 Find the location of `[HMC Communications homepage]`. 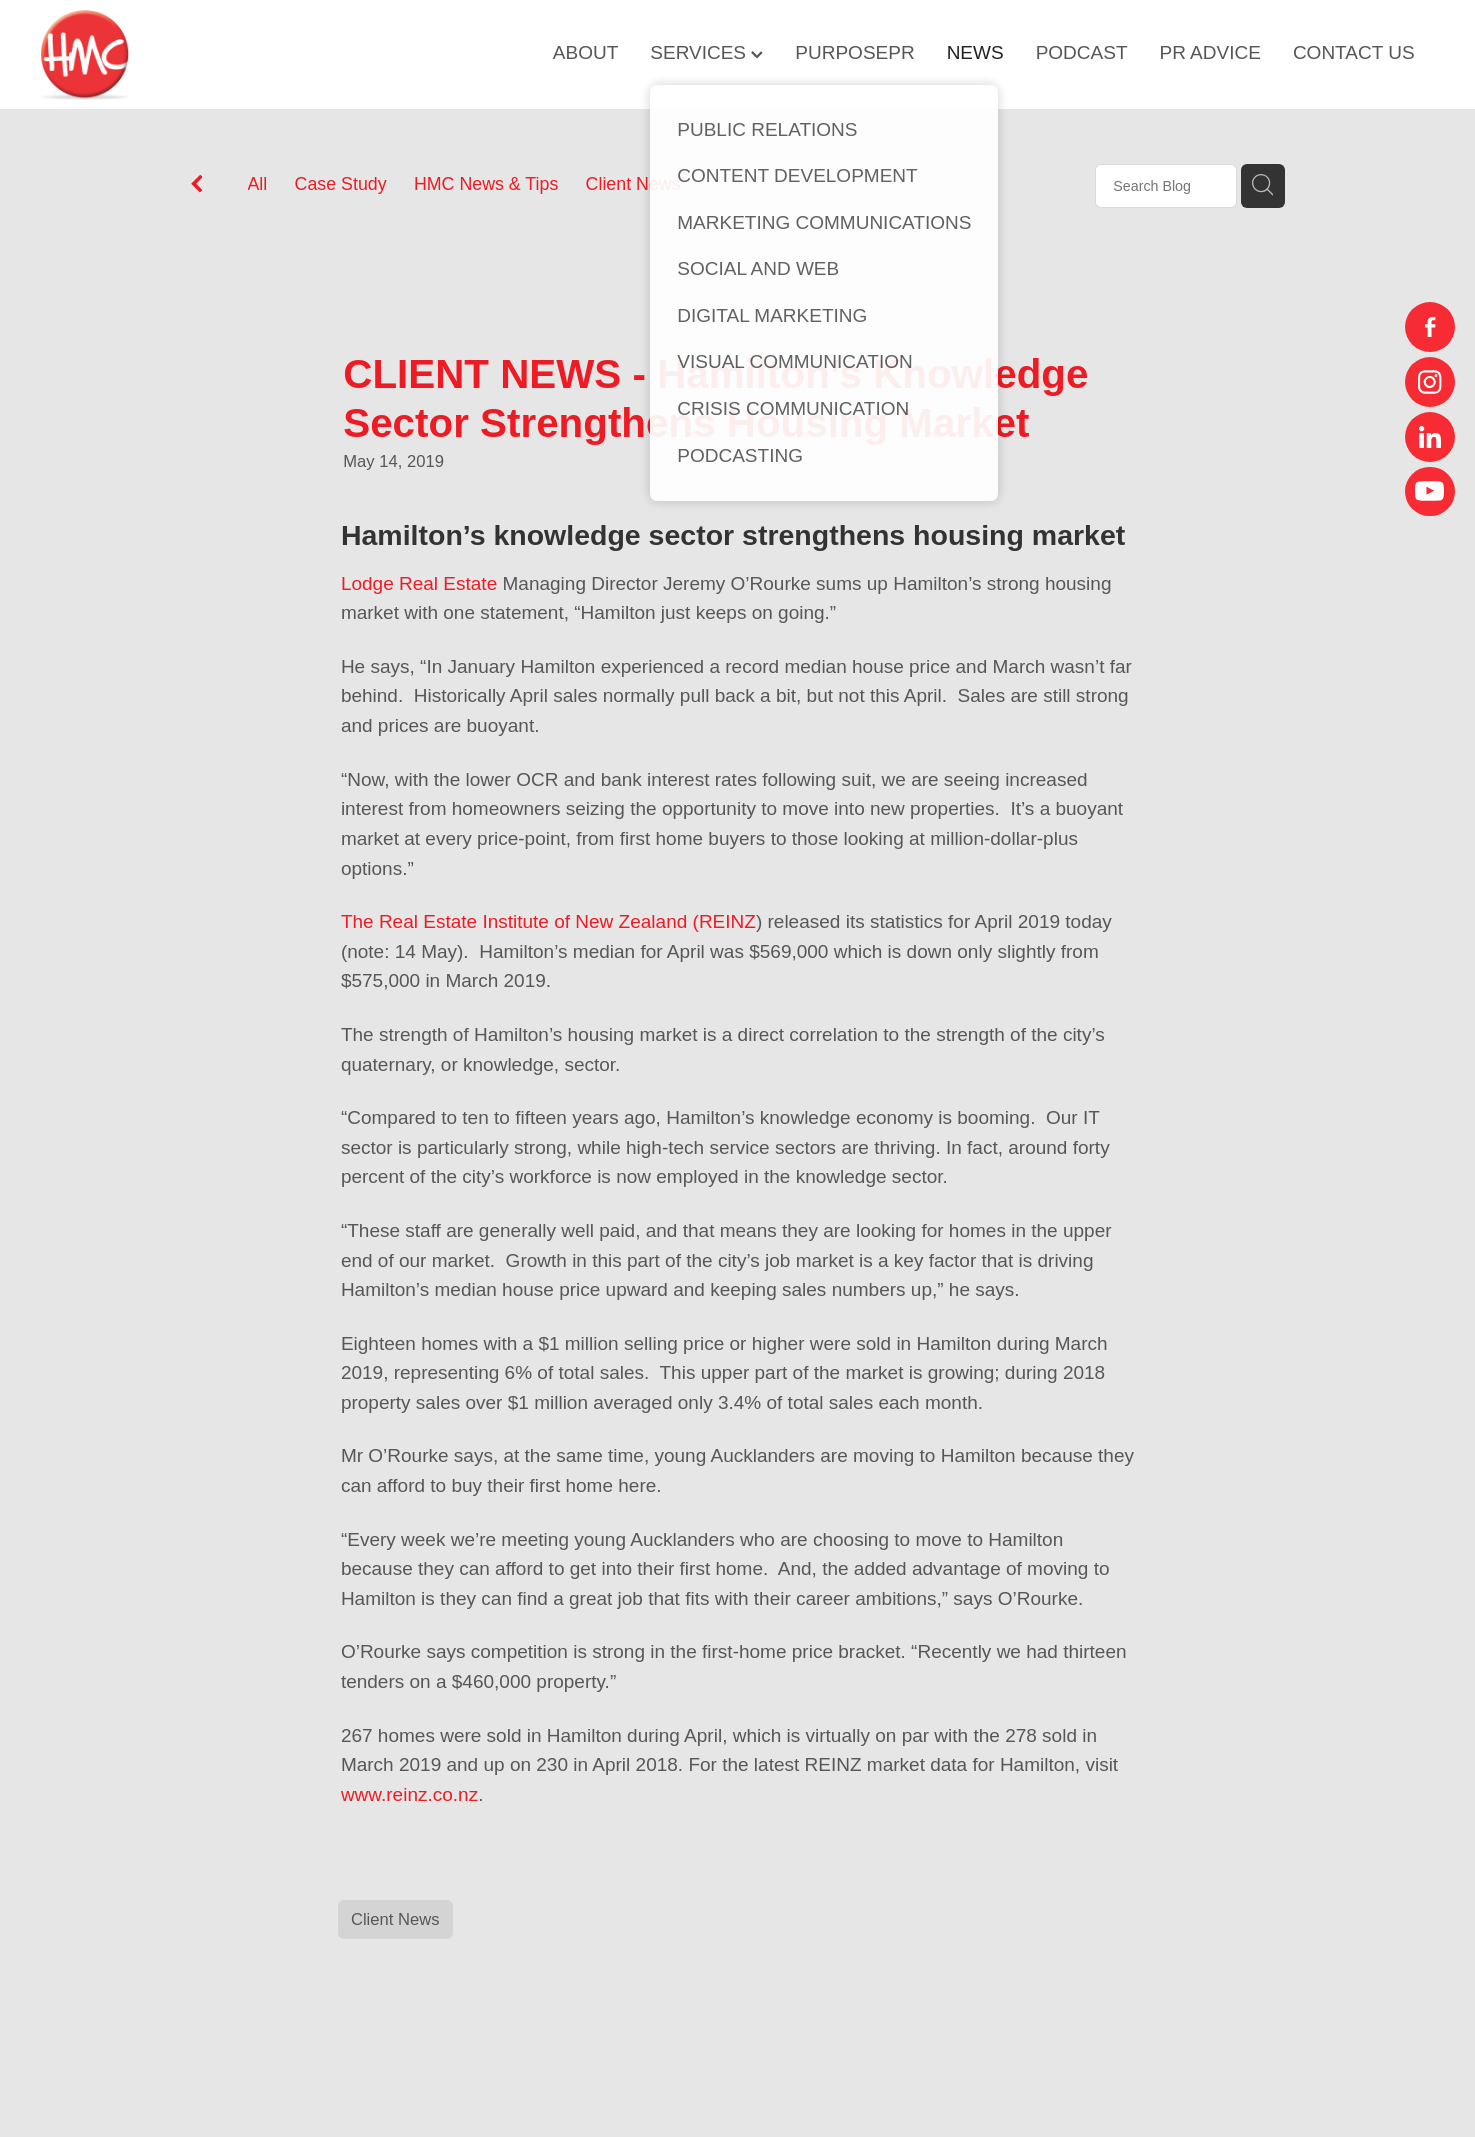

[HMC Communications homepage] is located at coordinates (179, 55).